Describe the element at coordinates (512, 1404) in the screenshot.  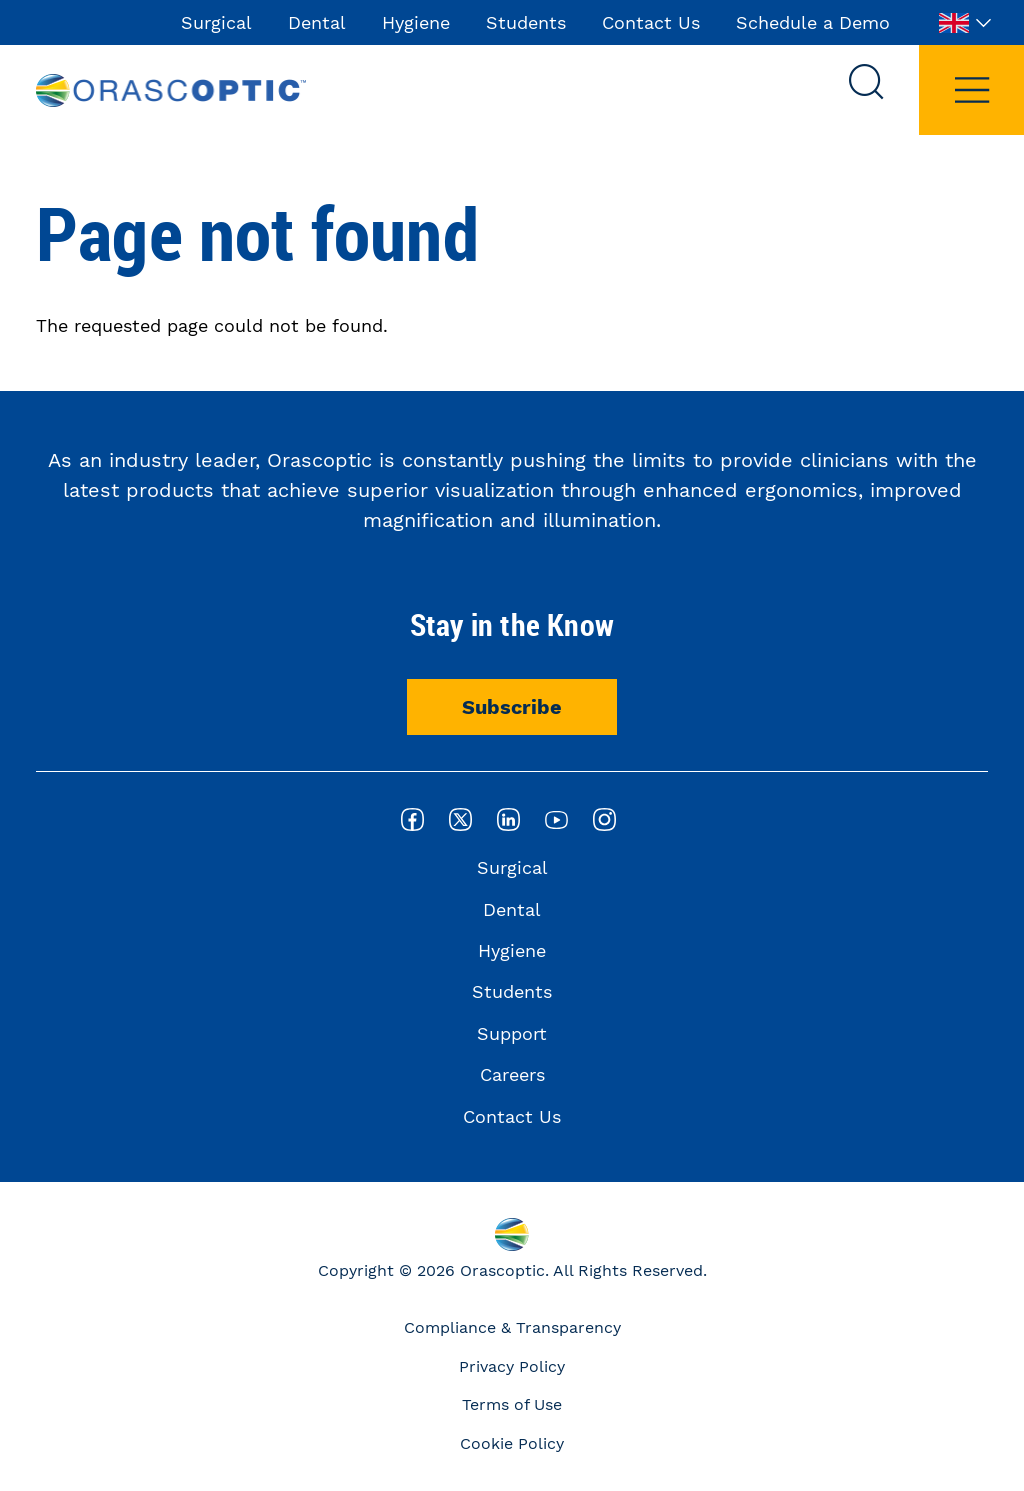
I see `Terms of Use` at that location.